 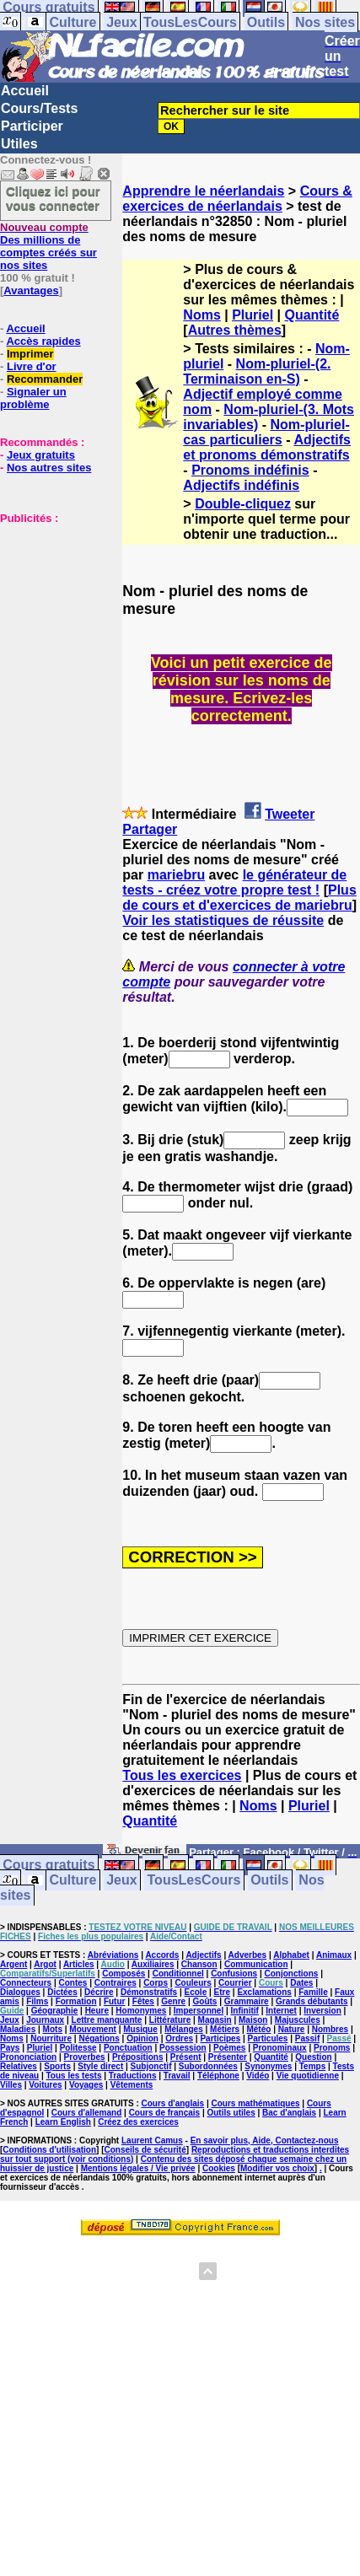 What do you see at coordinates (164, 2112) in the screenshot?
I see `Cours de français` at bounding box center [164, 2112].